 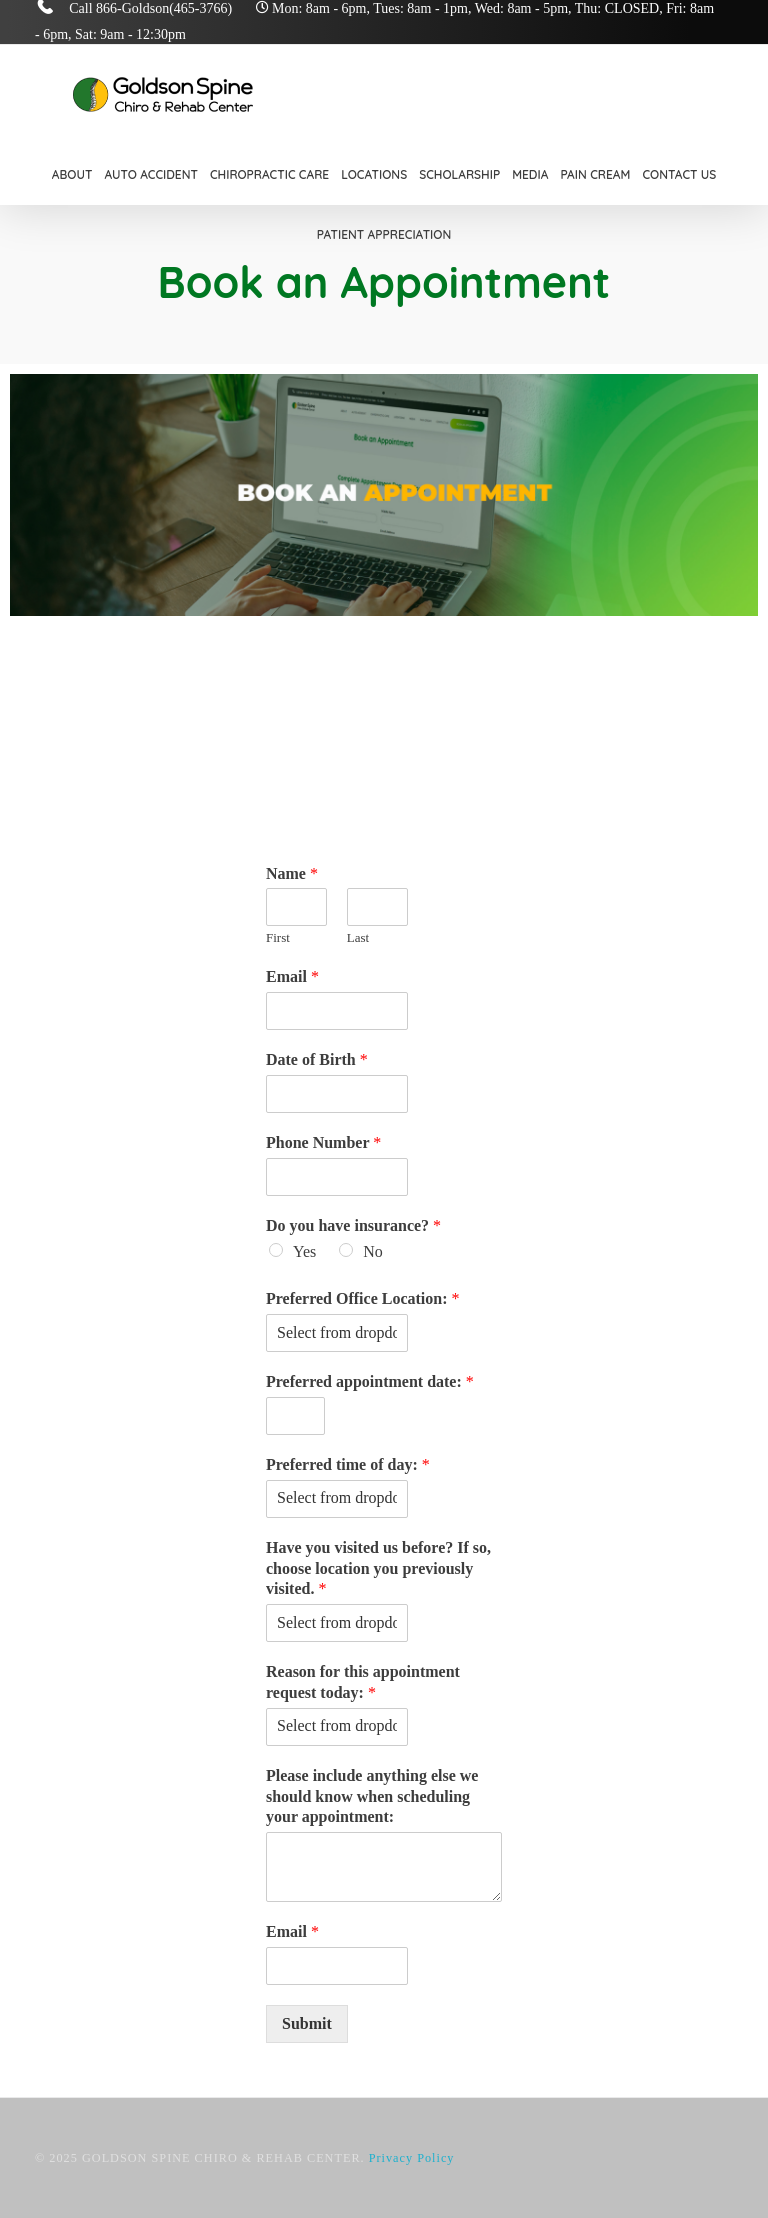 I want to click on Phone Number, so click(x=323, y=1142).